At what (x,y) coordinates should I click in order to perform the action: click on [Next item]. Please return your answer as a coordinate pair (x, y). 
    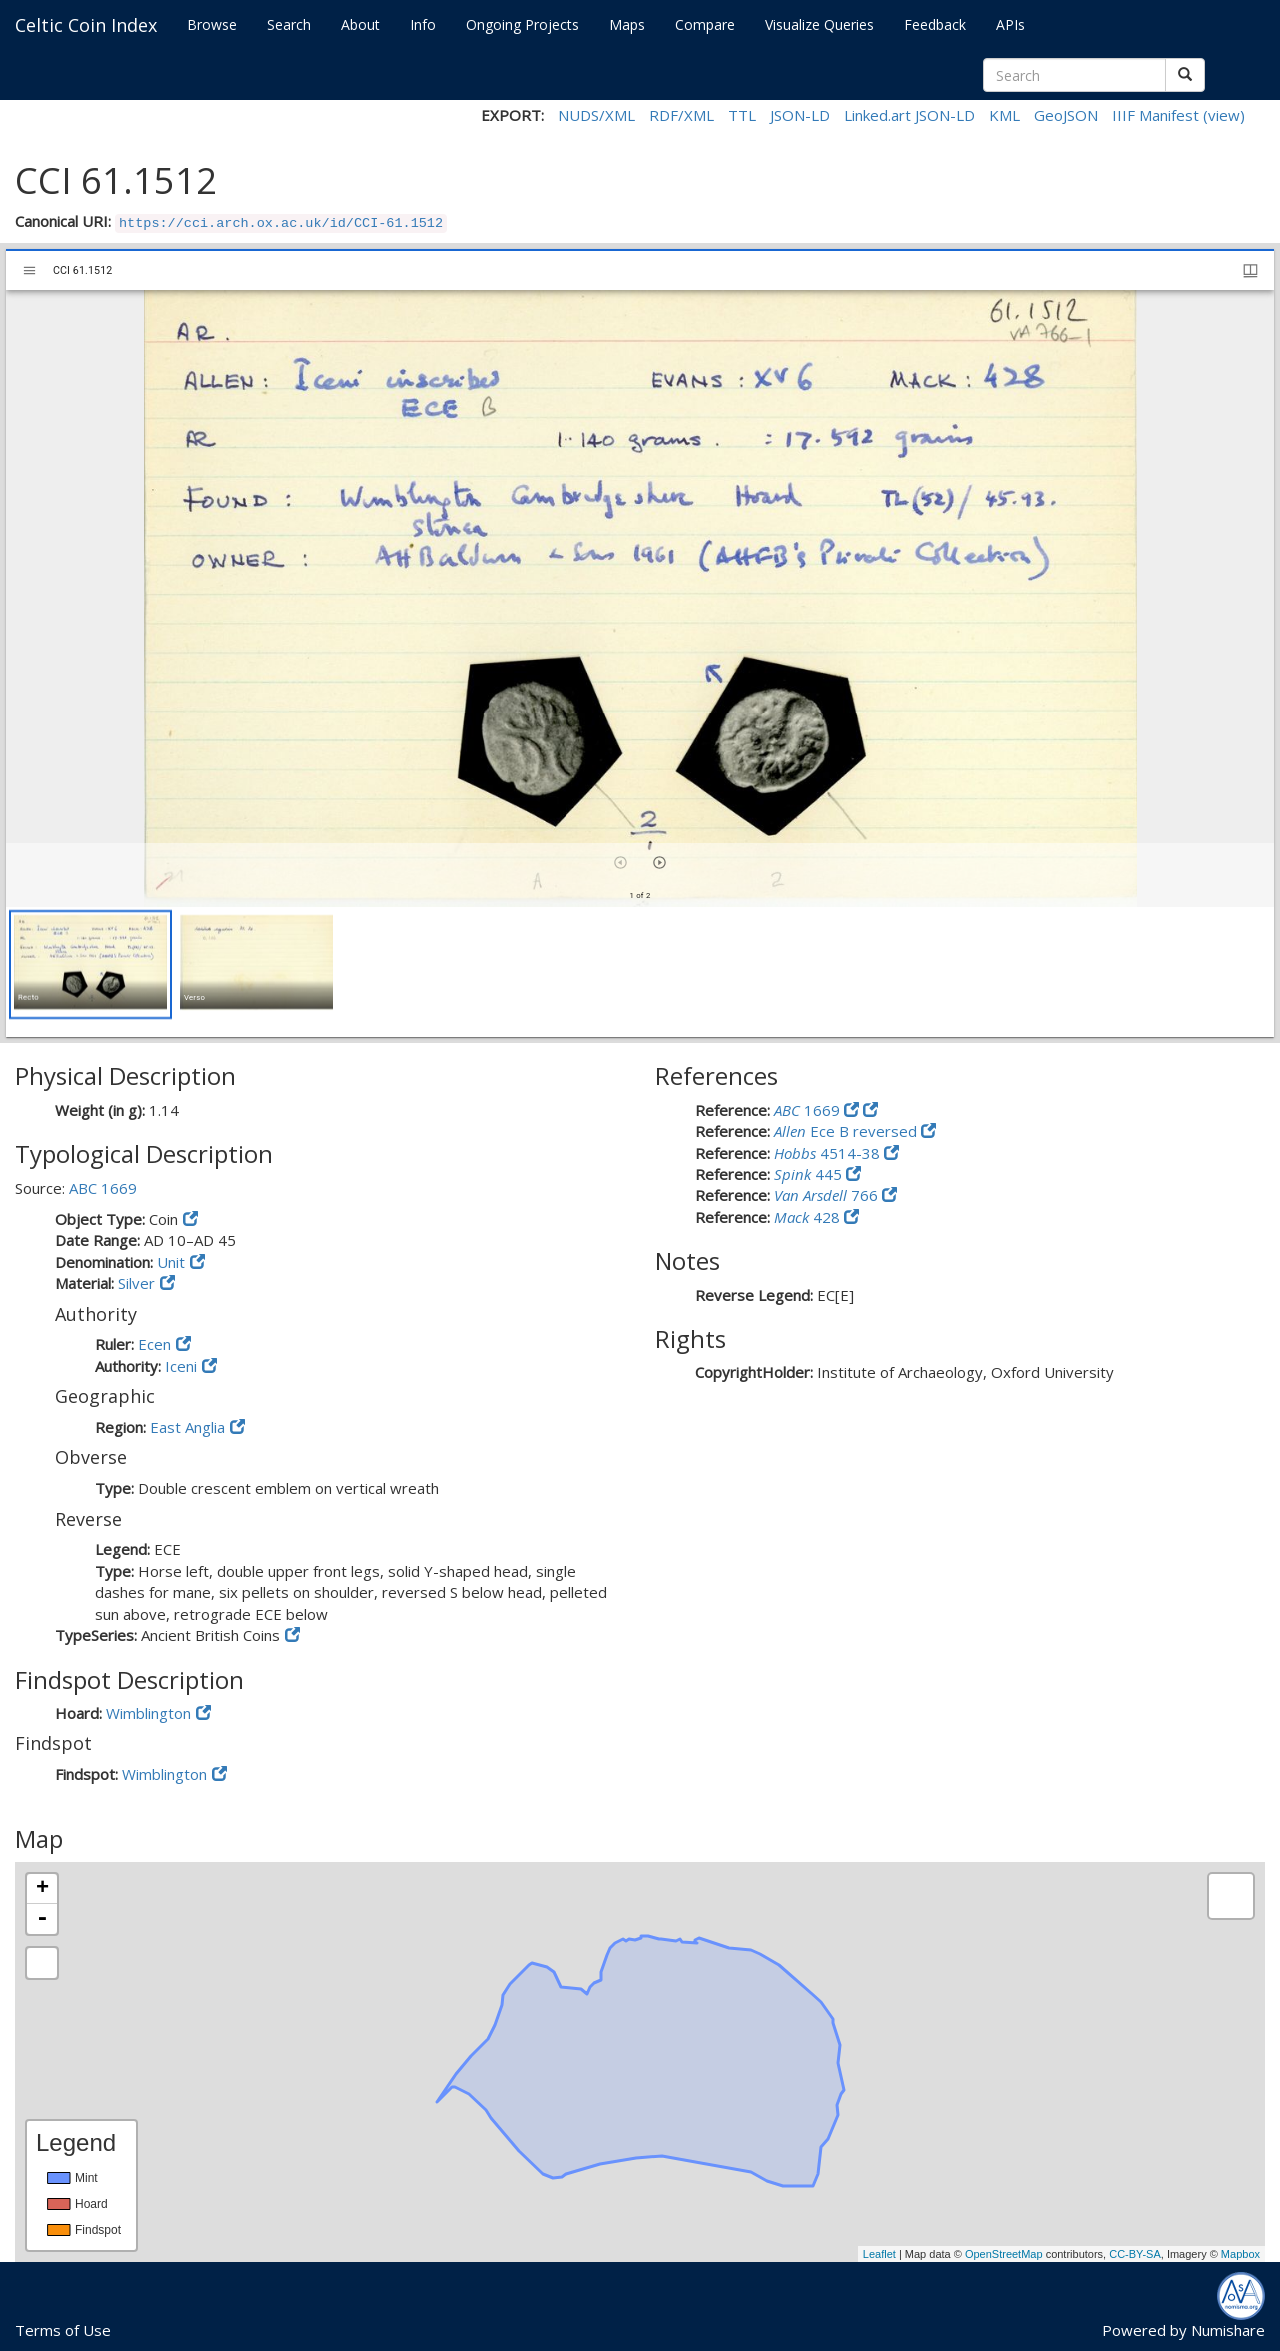
    Looking at the image, I should click on (659, 862).